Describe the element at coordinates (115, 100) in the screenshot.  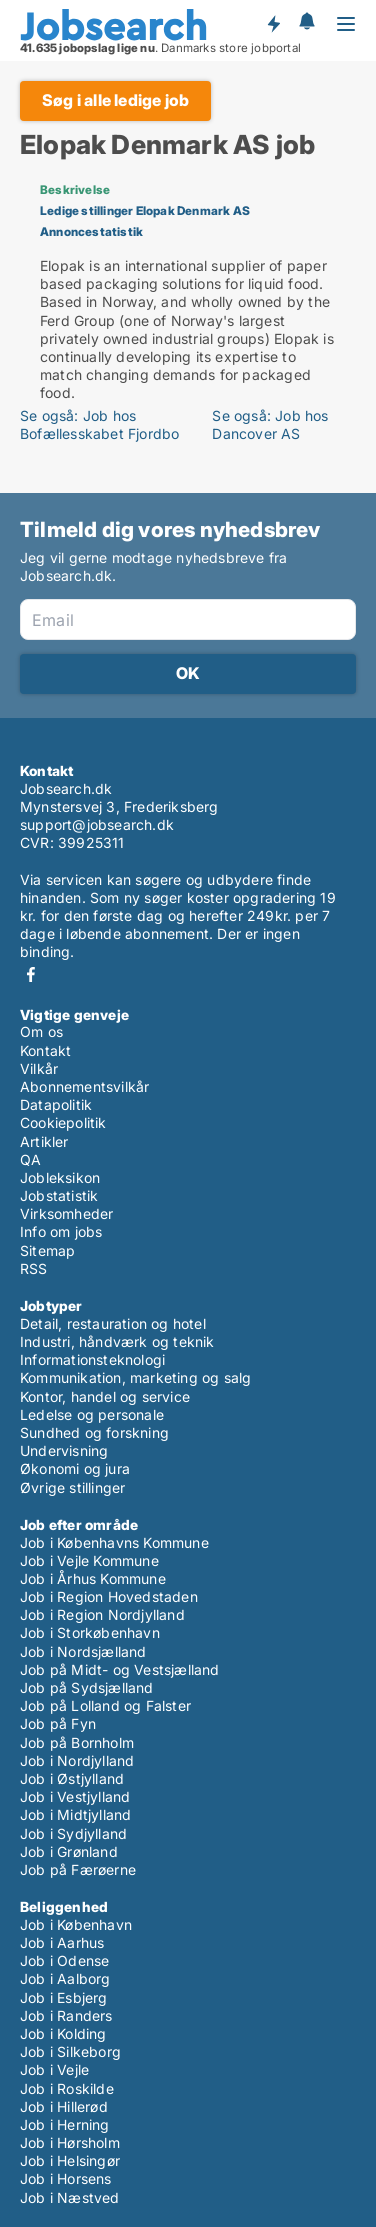
I see `Søg i alle ledige job` at that location.